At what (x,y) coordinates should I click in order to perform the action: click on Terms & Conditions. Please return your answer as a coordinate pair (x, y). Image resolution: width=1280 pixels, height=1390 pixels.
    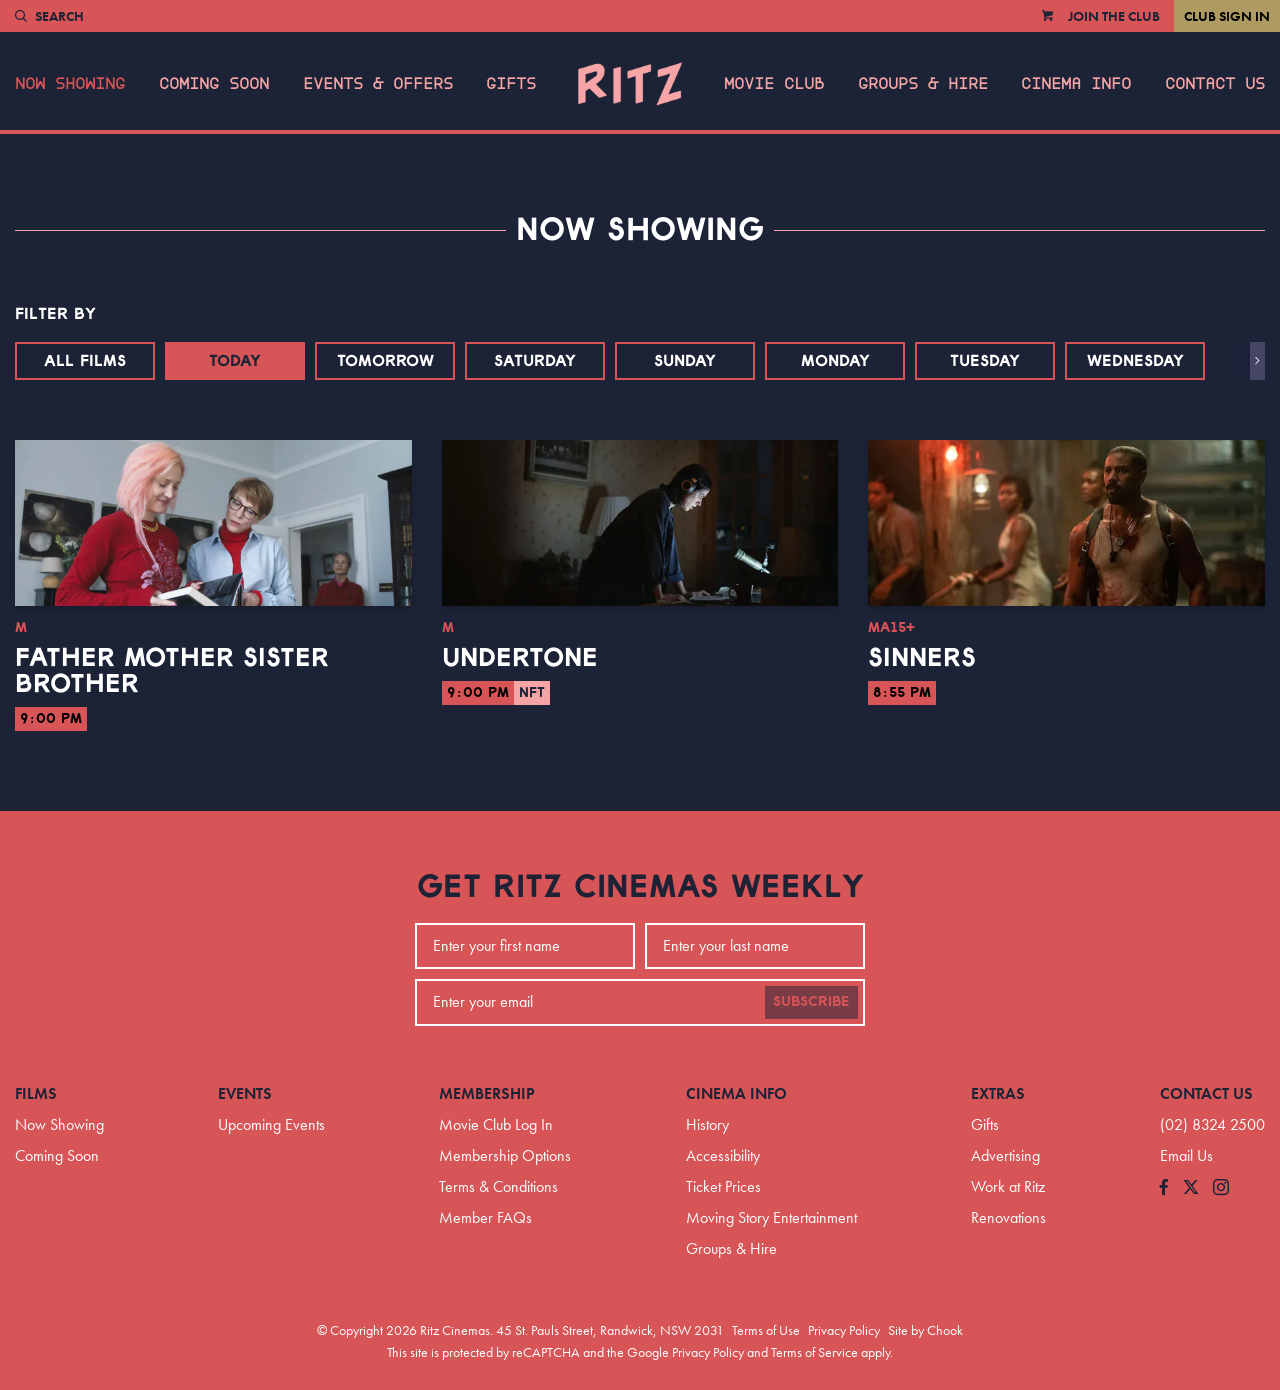
    Looking at the image, I should click on (498, 1186).